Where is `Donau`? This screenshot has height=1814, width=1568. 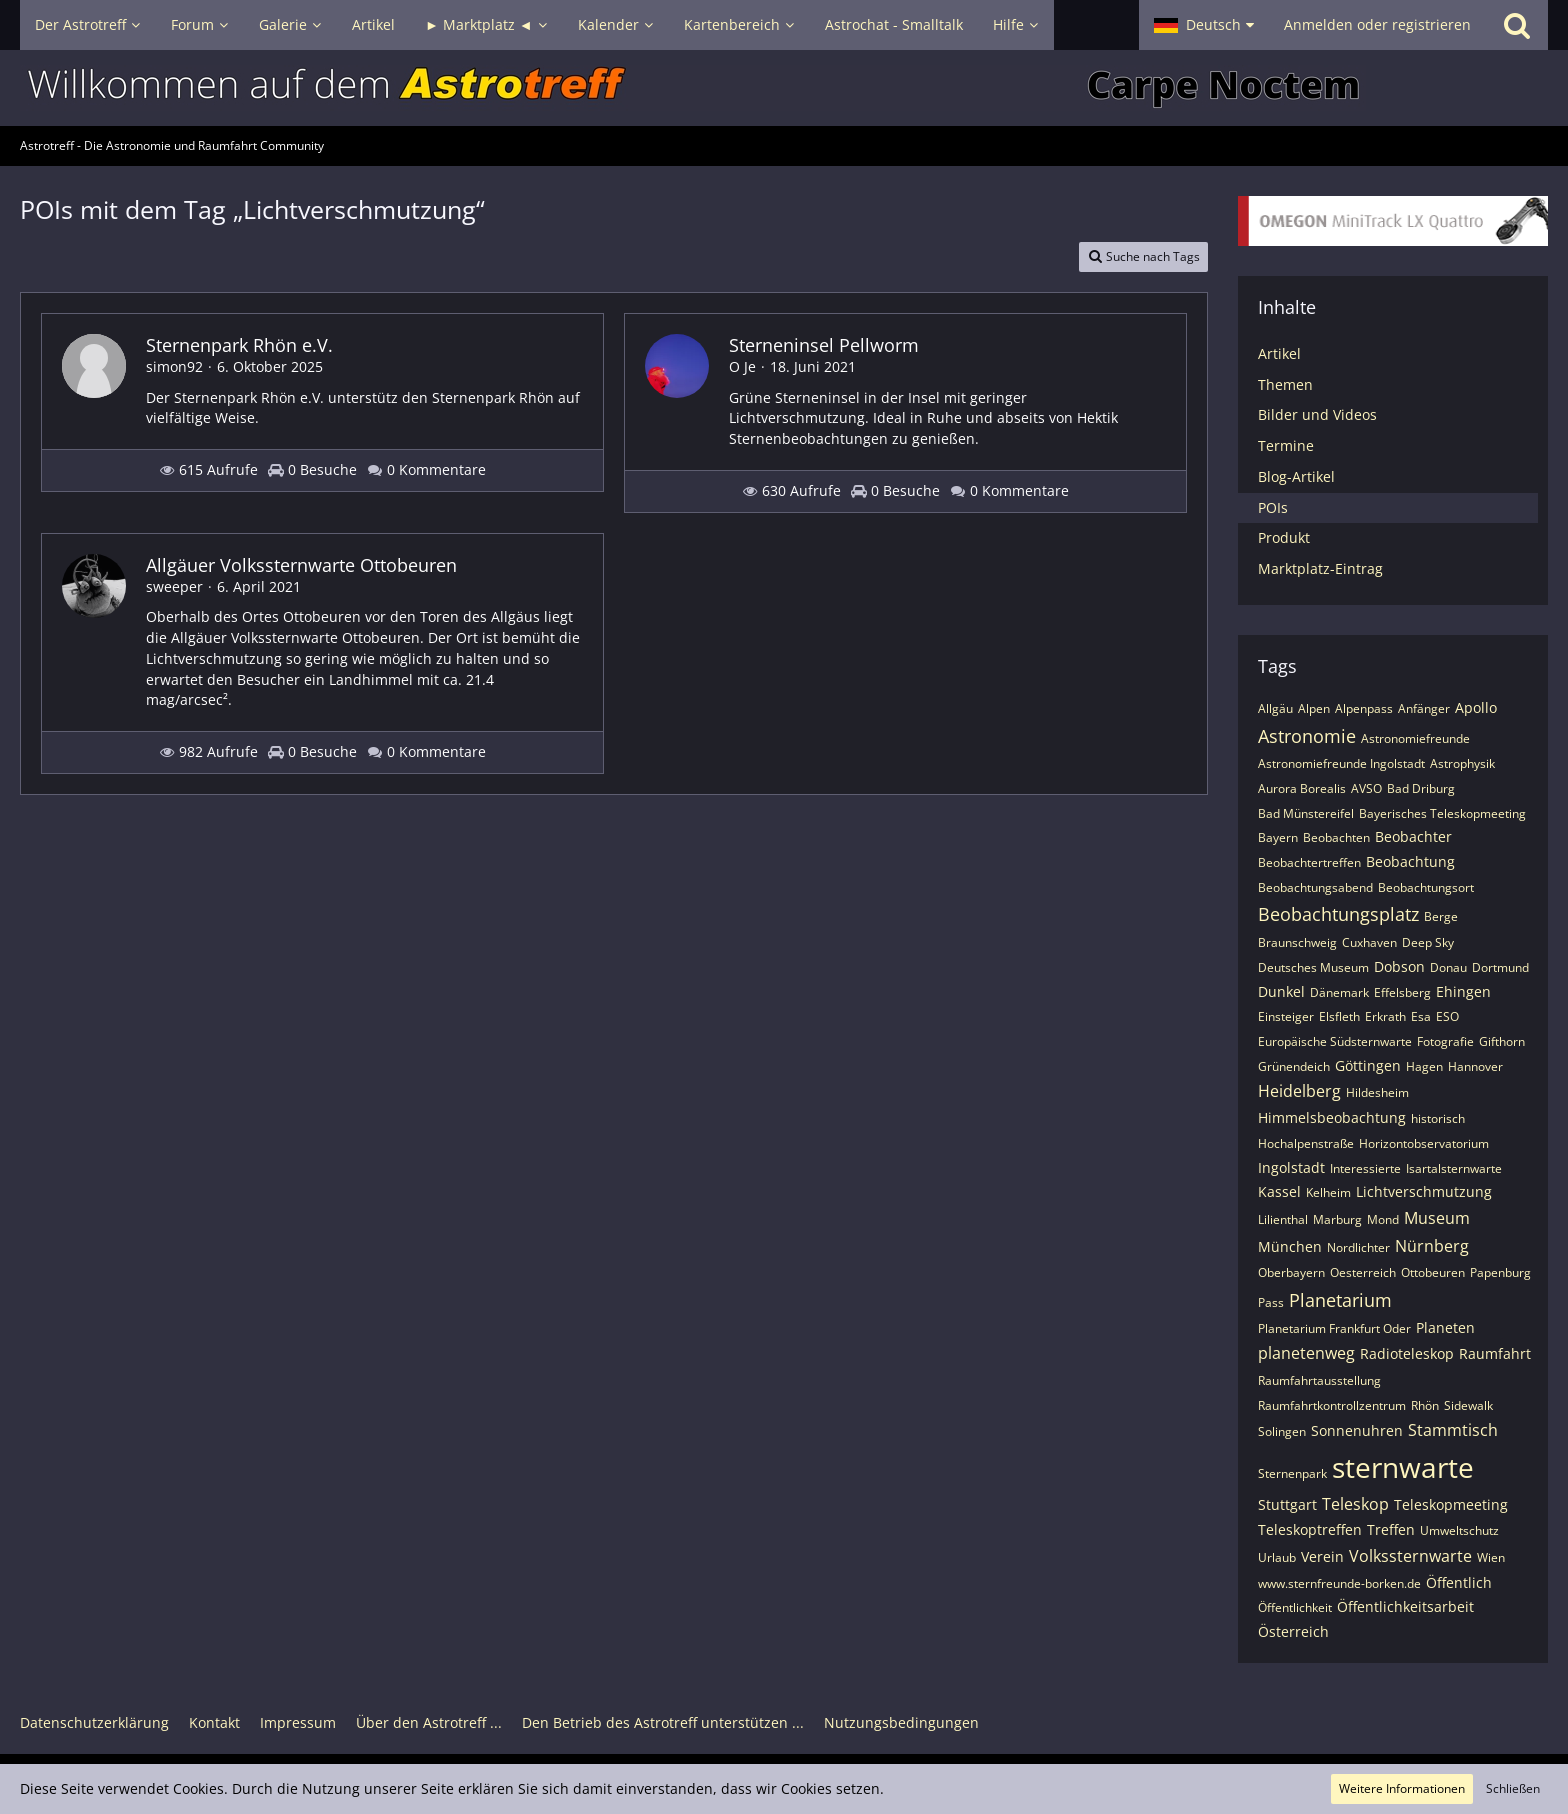 Donau is located at coordinates (1448, 967).